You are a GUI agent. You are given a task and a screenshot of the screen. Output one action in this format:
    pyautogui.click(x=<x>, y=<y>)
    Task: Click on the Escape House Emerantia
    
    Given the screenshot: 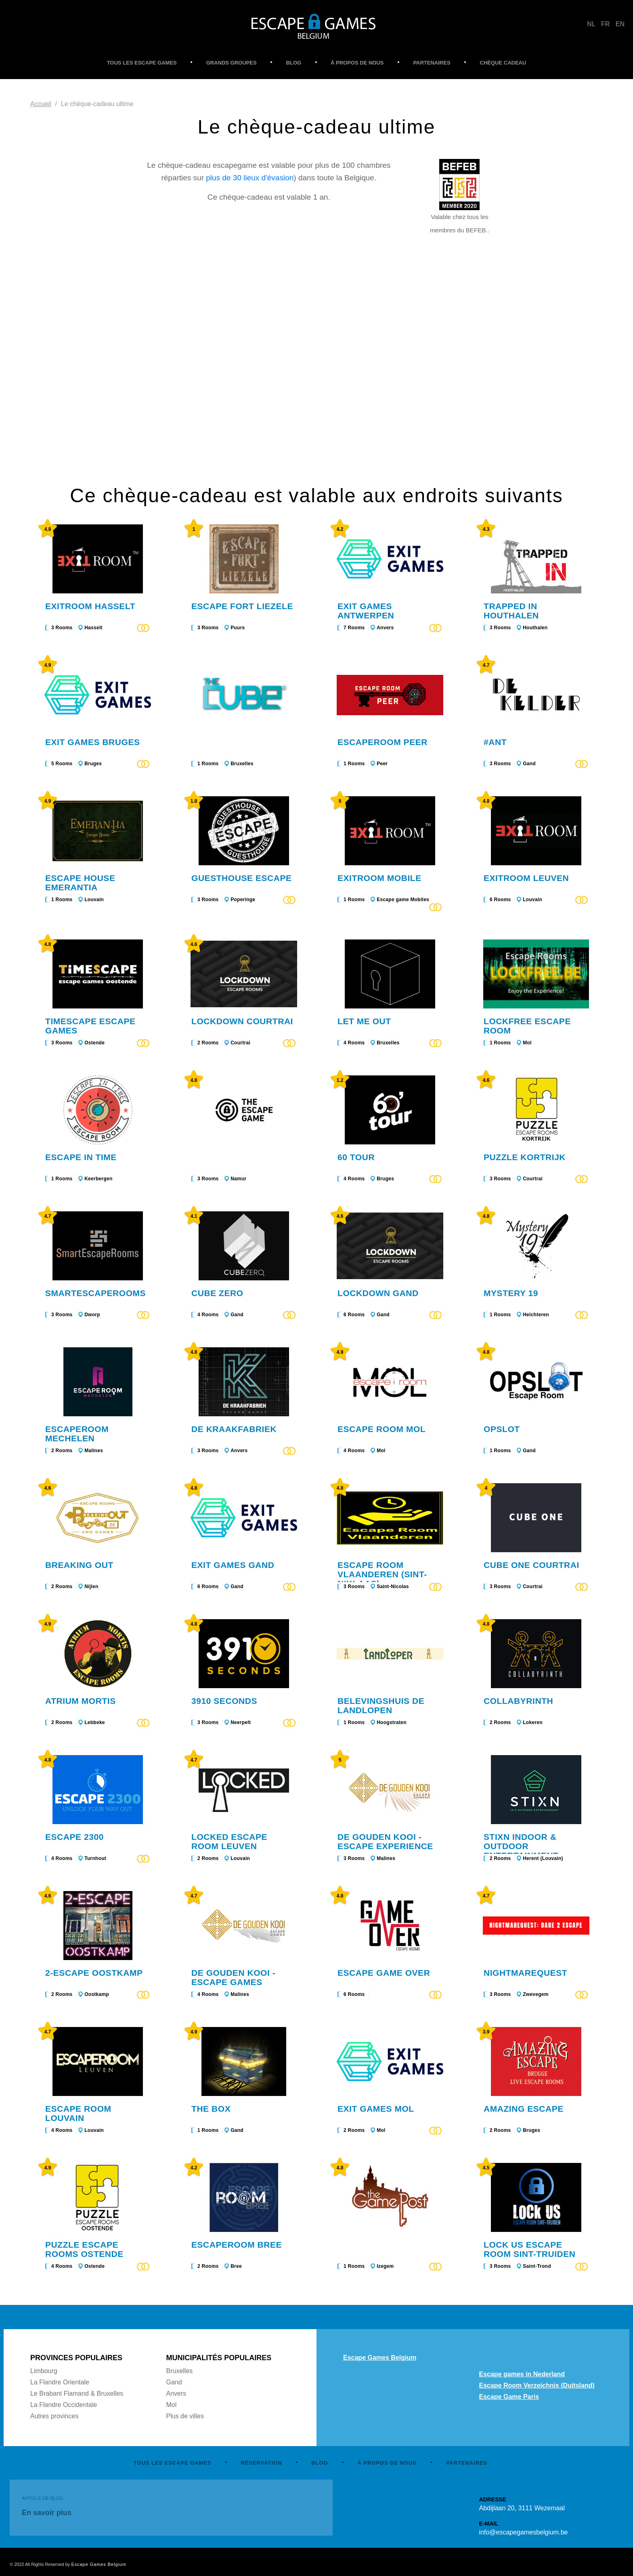 What is the action you would take?
    pyautogui.click(x=80, y=882)
    